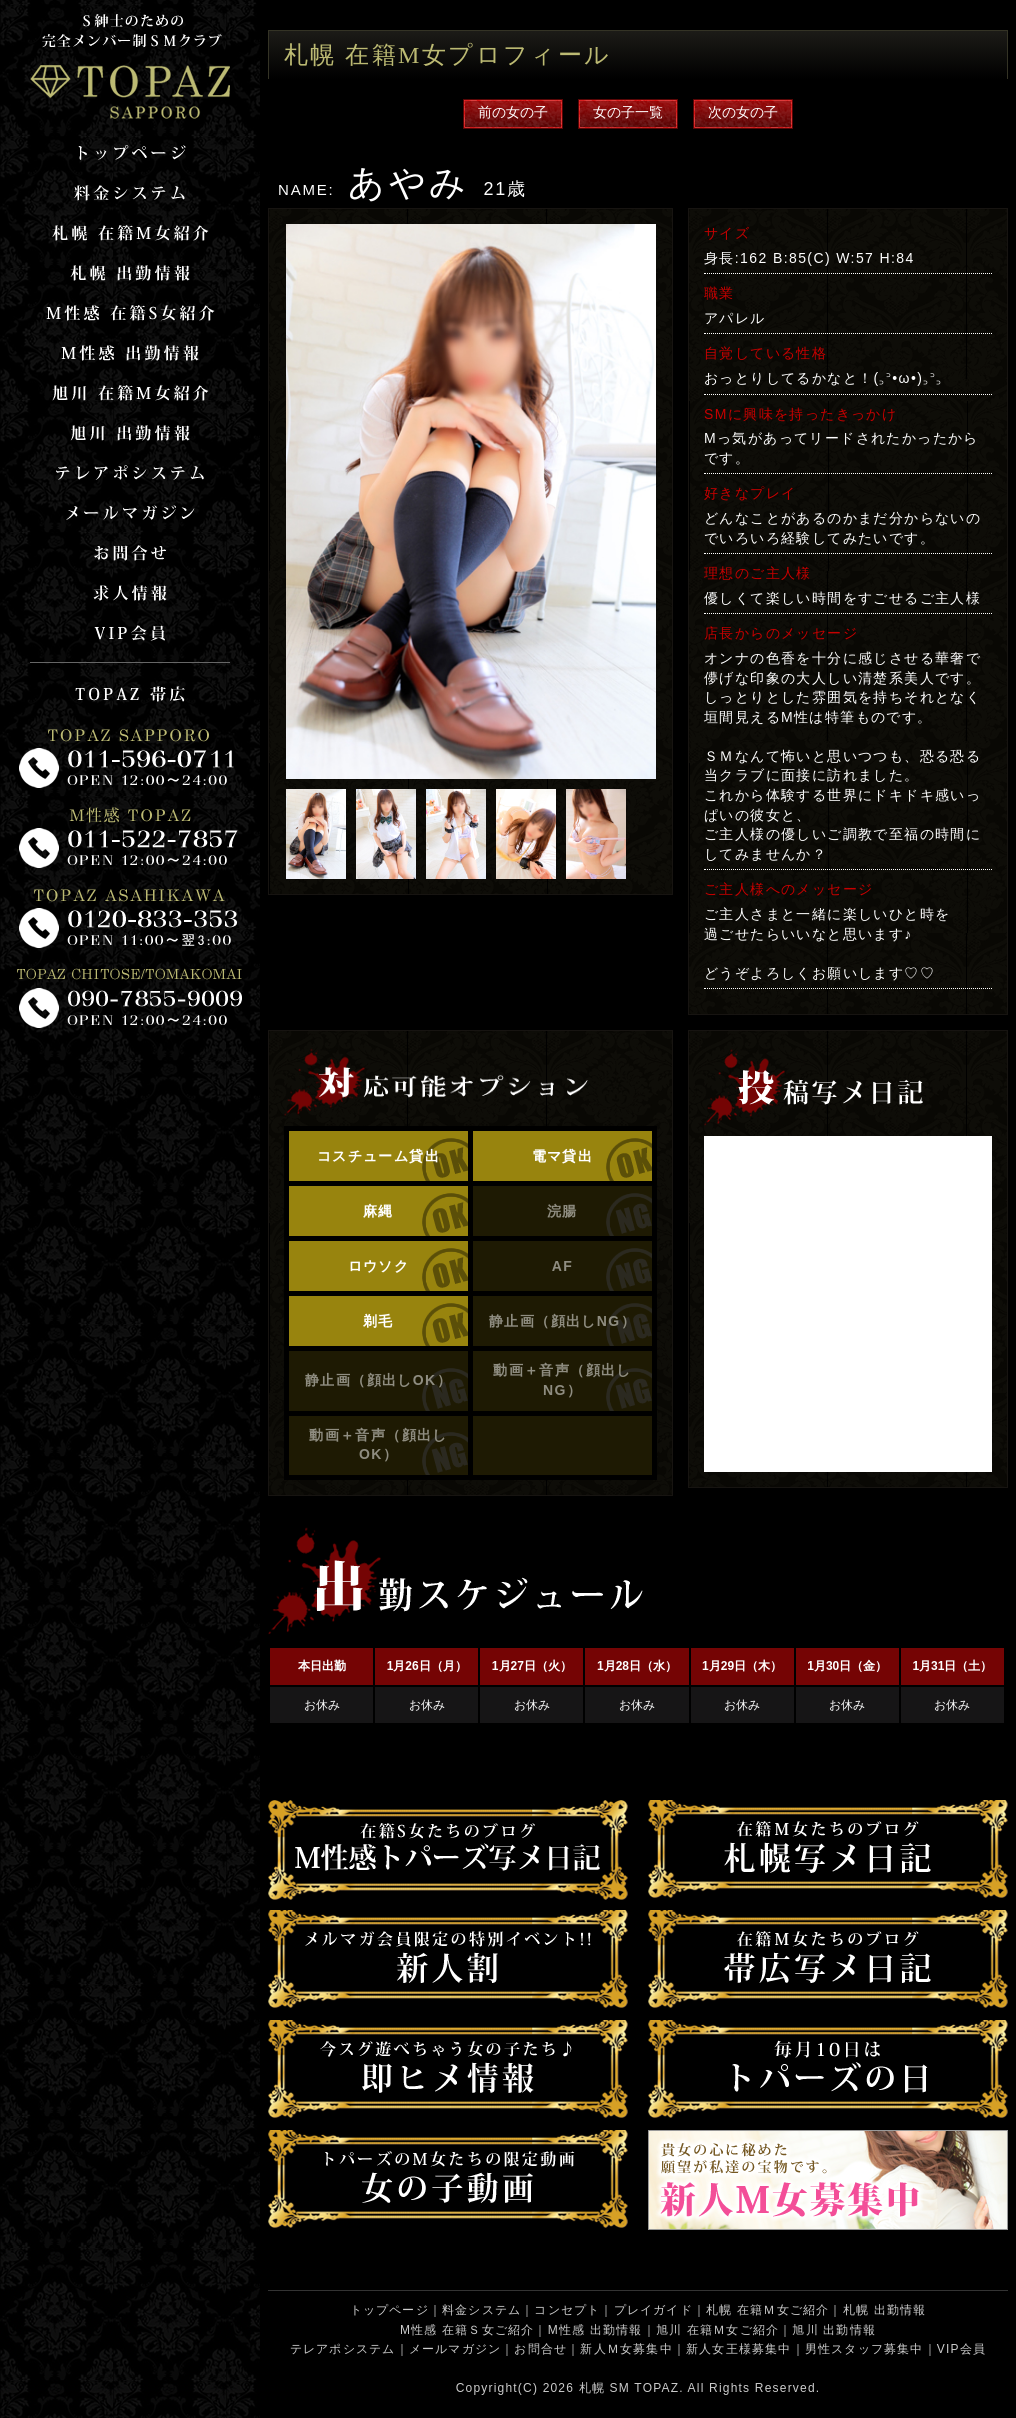  Describe the element at coordinates (567, 2310) in the screenshot. I see `コンセプト` at that location.